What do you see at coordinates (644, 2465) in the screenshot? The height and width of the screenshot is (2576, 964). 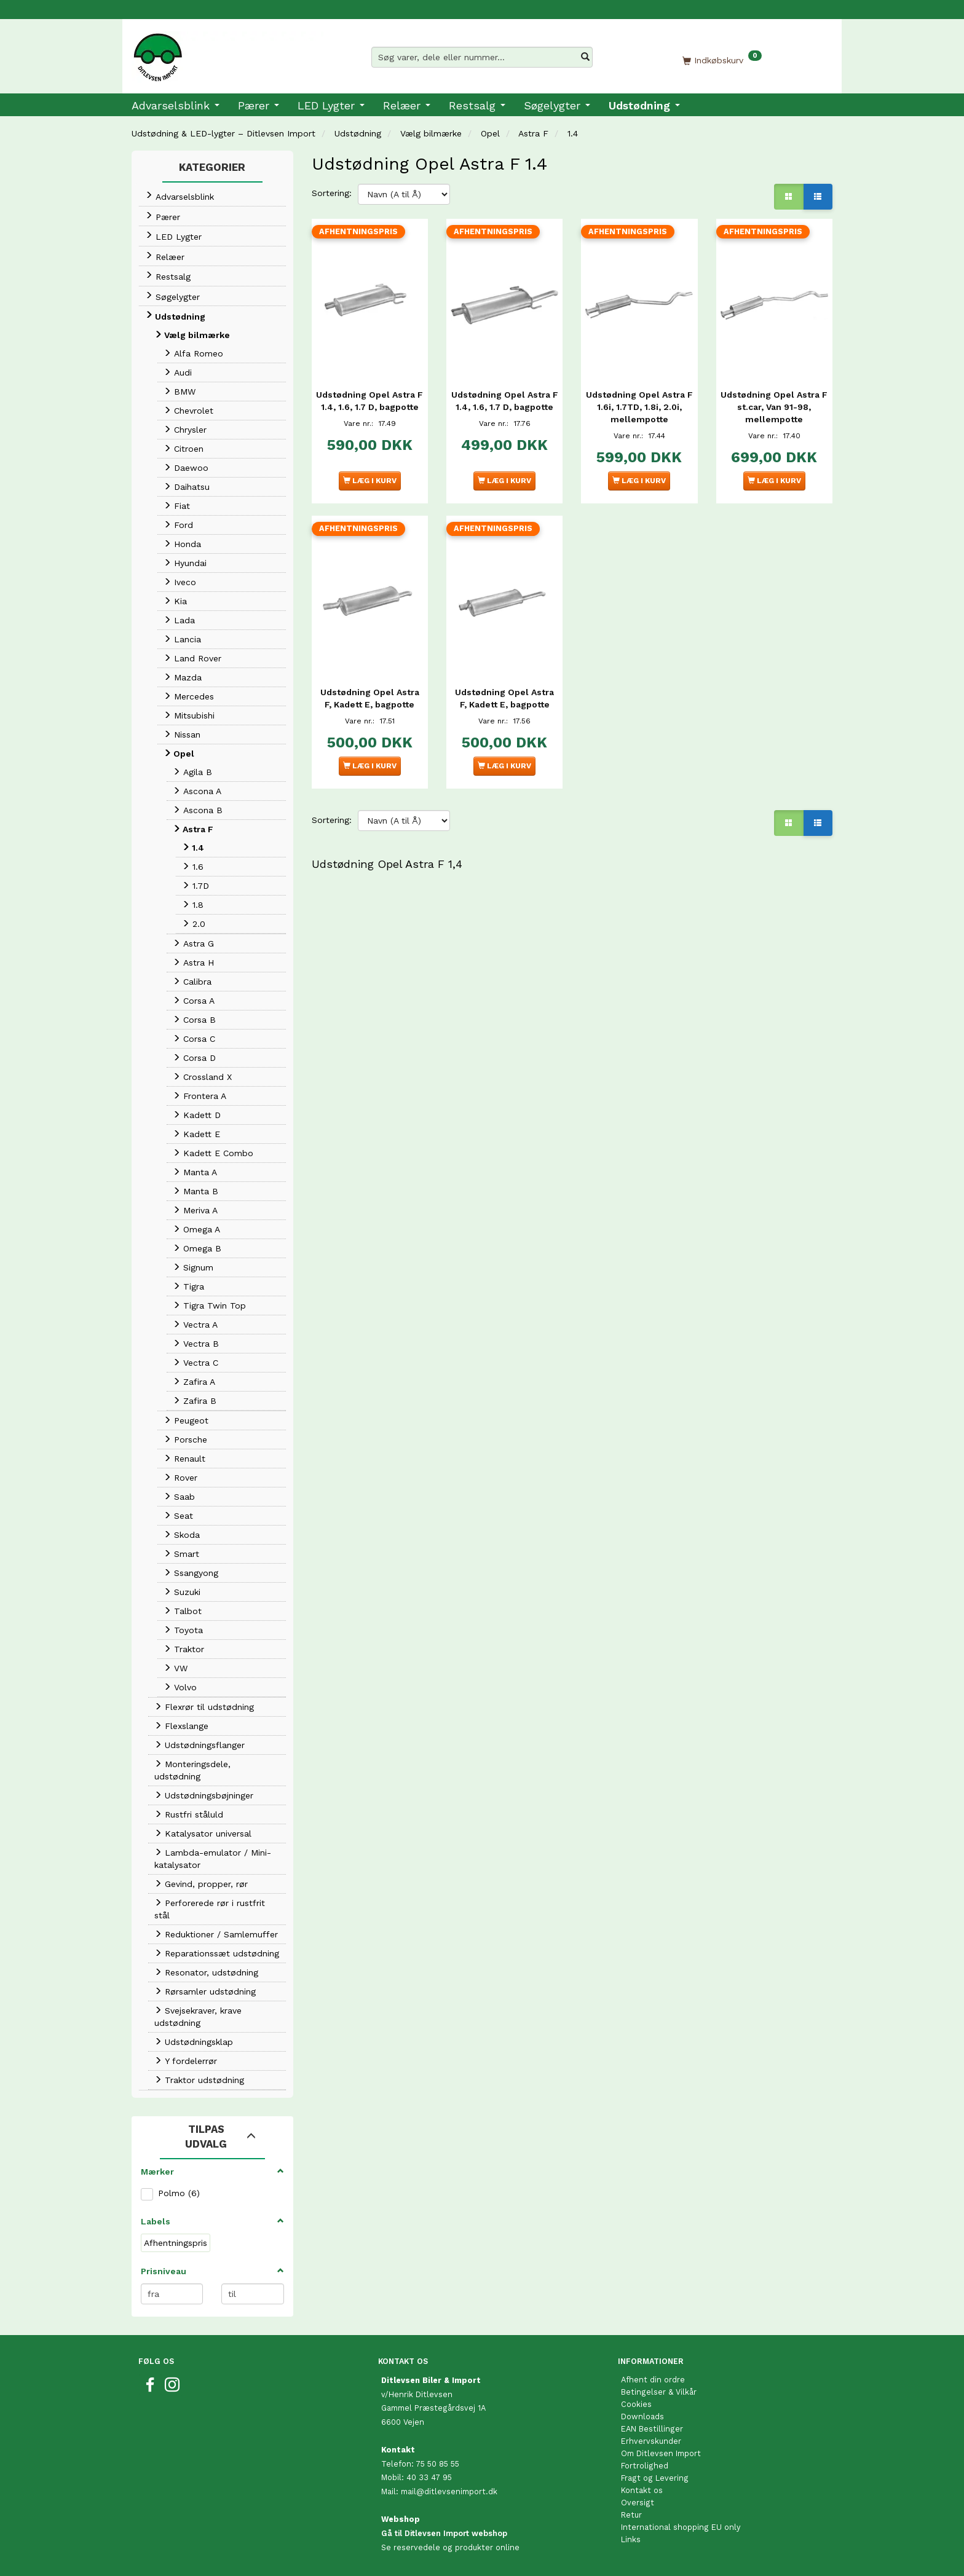 I see `Fortrolighed` at bounding box center [644, 2465].